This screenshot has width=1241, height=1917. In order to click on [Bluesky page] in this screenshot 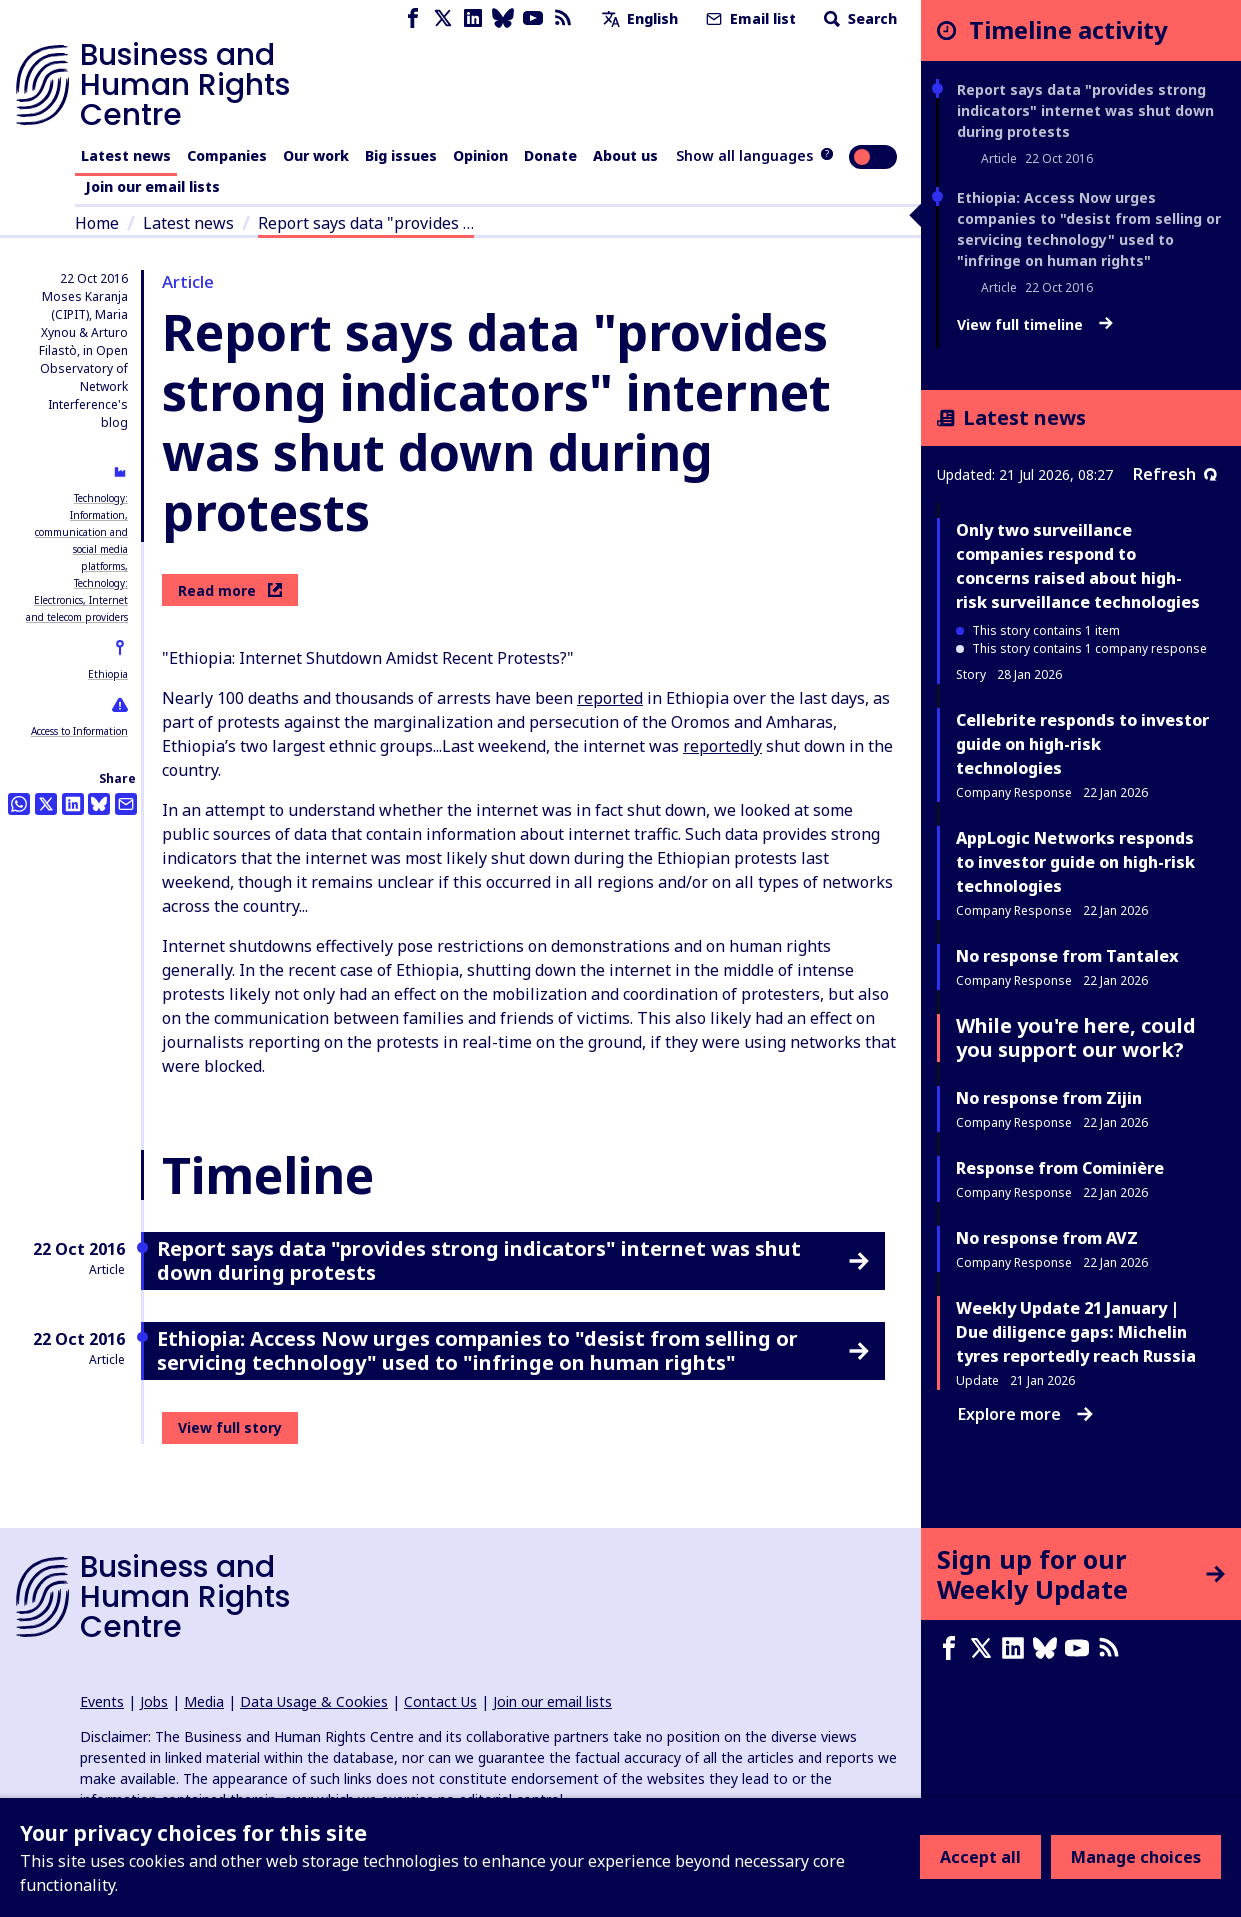, I will do `click(503, 18)`.